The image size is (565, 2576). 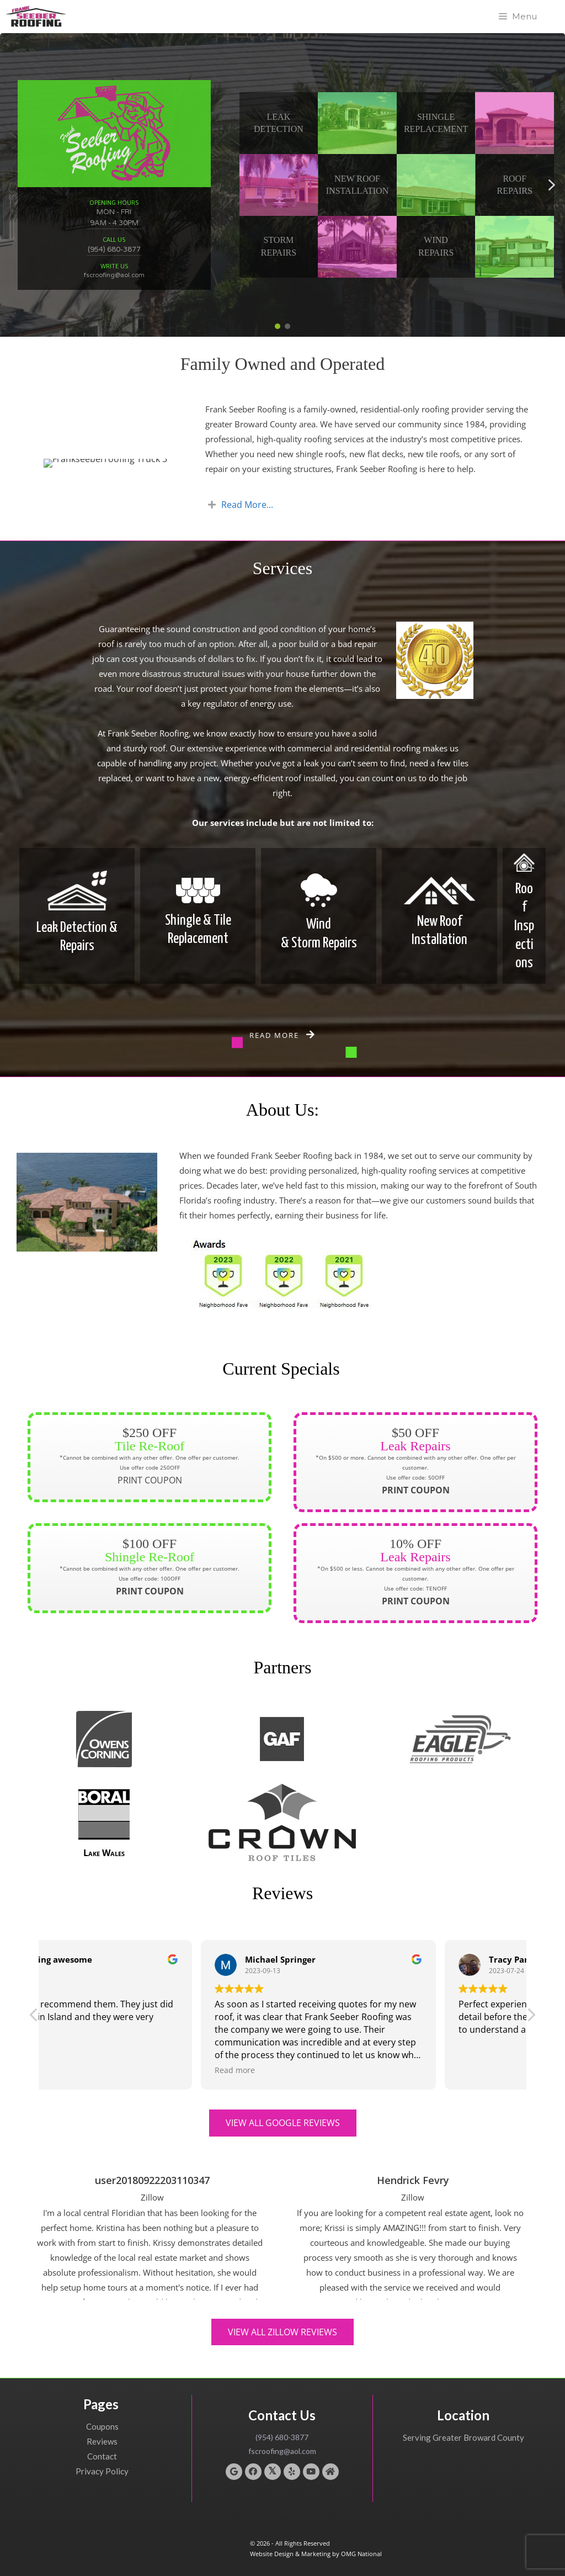 What do you see at coordinates (436, 246) in the screenshot?
I see `WindRepairs` at bounding box center [436, 246].